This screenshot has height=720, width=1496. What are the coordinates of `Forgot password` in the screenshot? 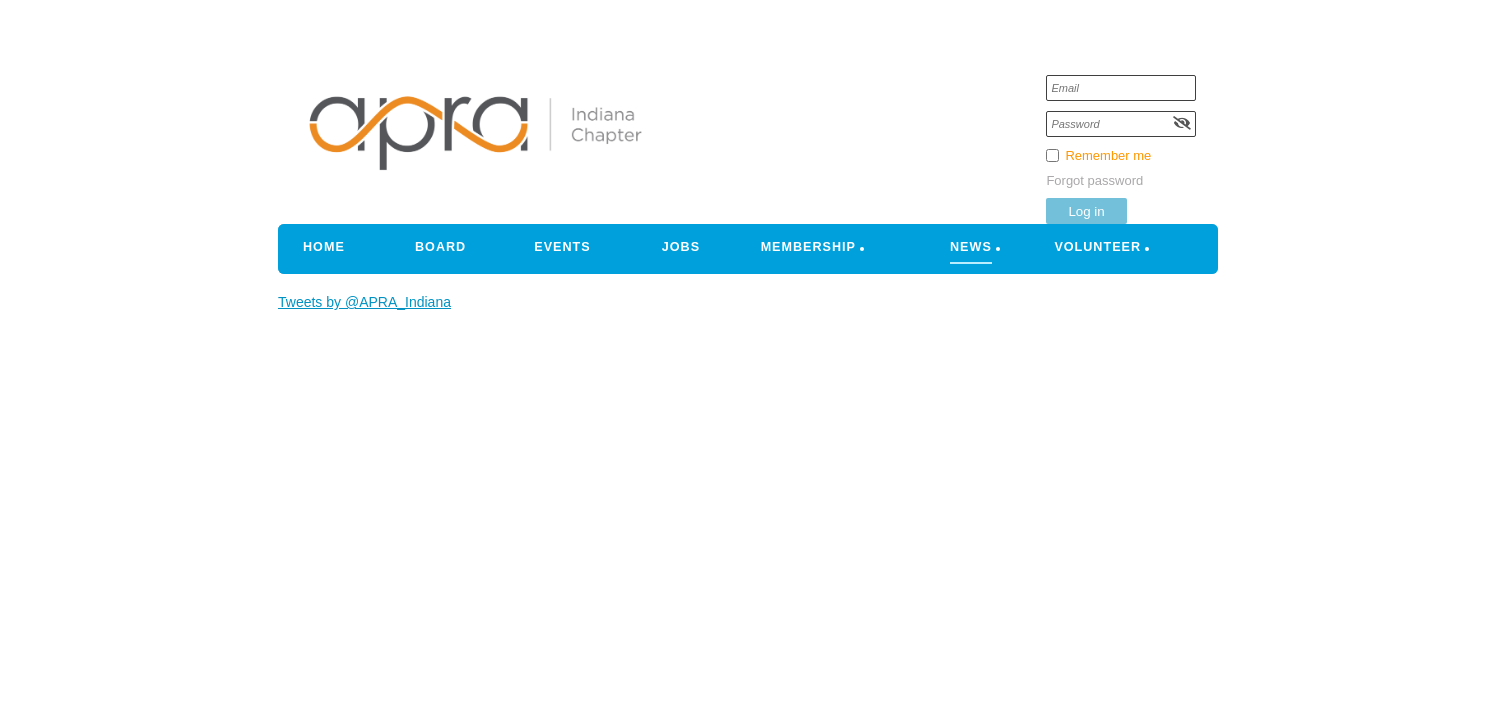 It's located at (1094, 180).